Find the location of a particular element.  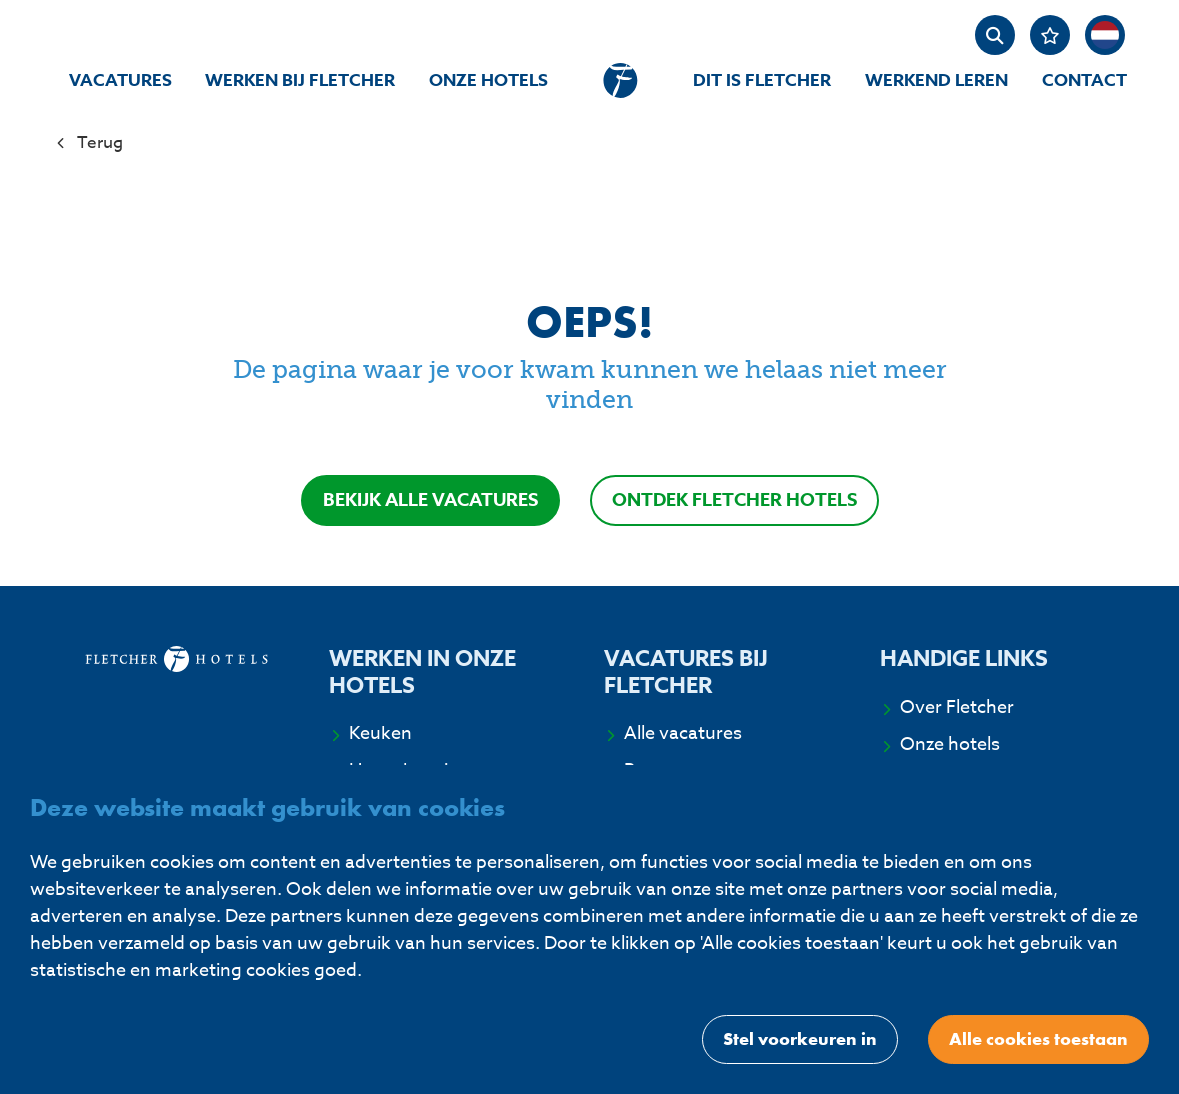

Alle vacatures is located at coordinates (683, 734).